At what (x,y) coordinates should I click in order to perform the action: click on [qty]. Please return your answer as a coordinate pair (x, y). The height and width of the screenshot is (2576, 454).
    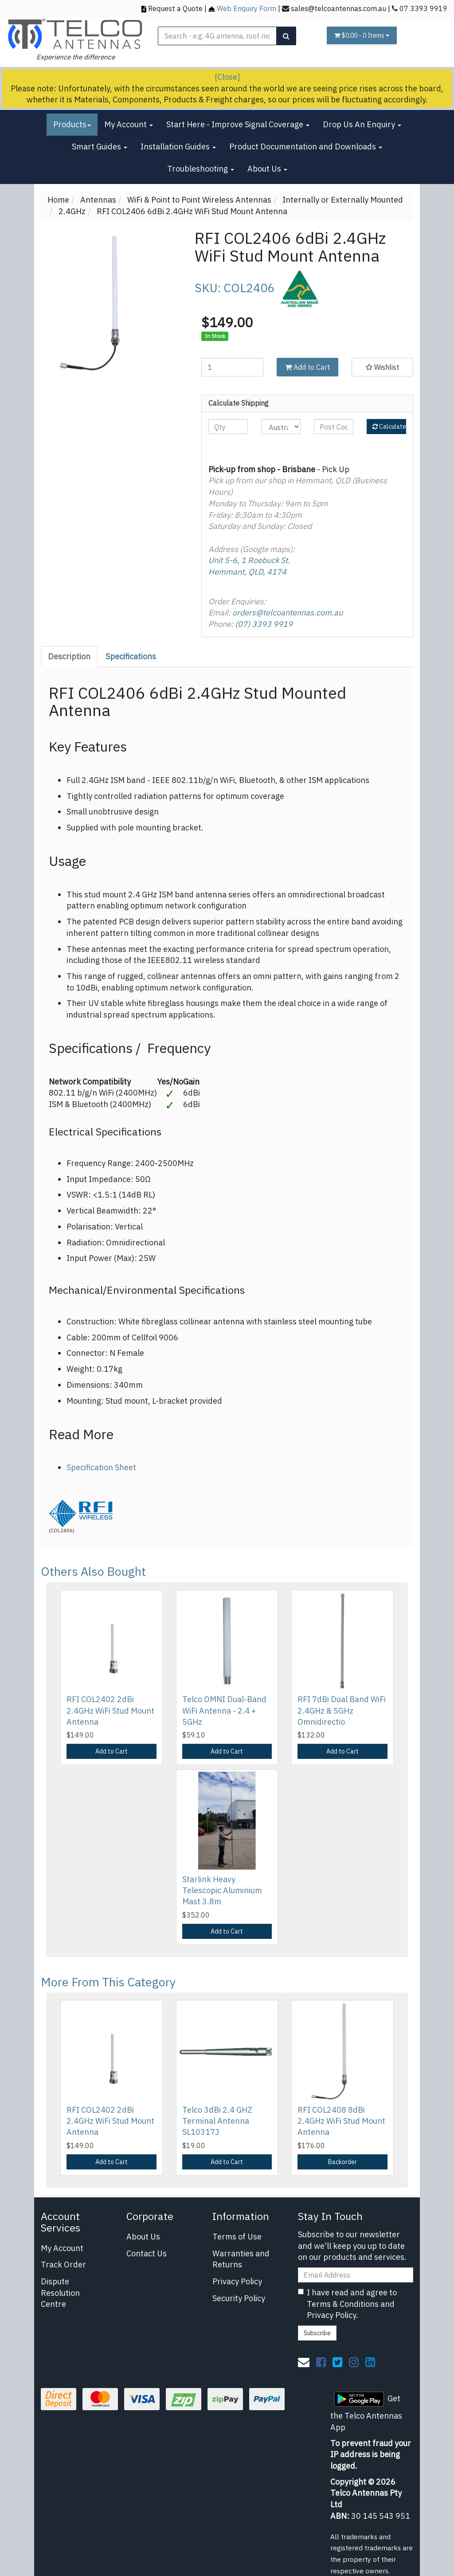
    Looking at the image, I should click on (228, 426).